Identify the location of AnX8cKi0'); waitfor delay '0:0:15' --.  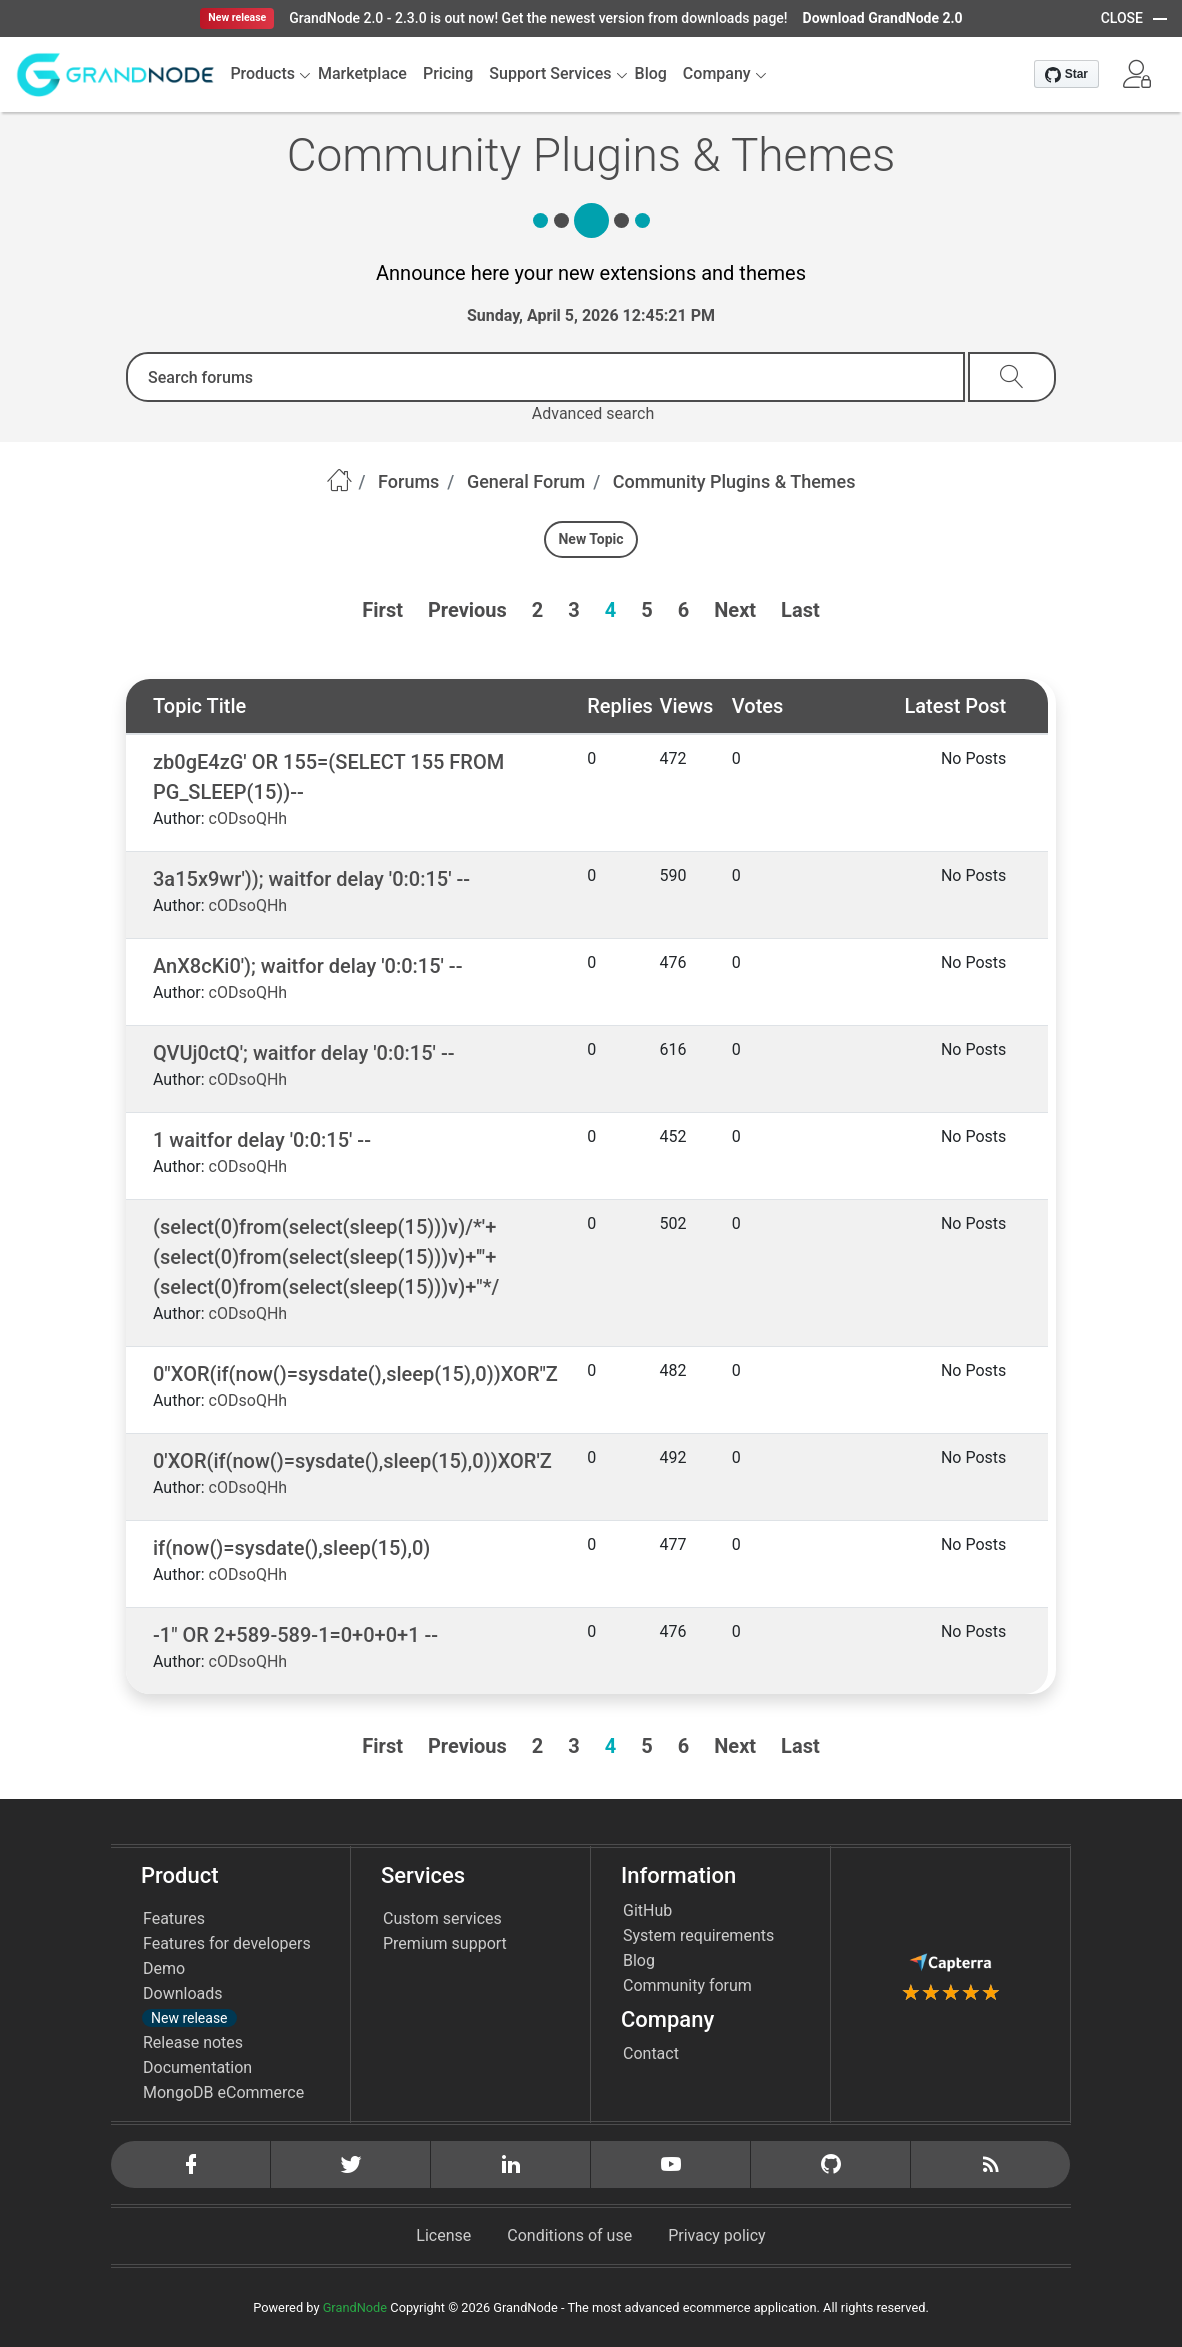
(307, 966).